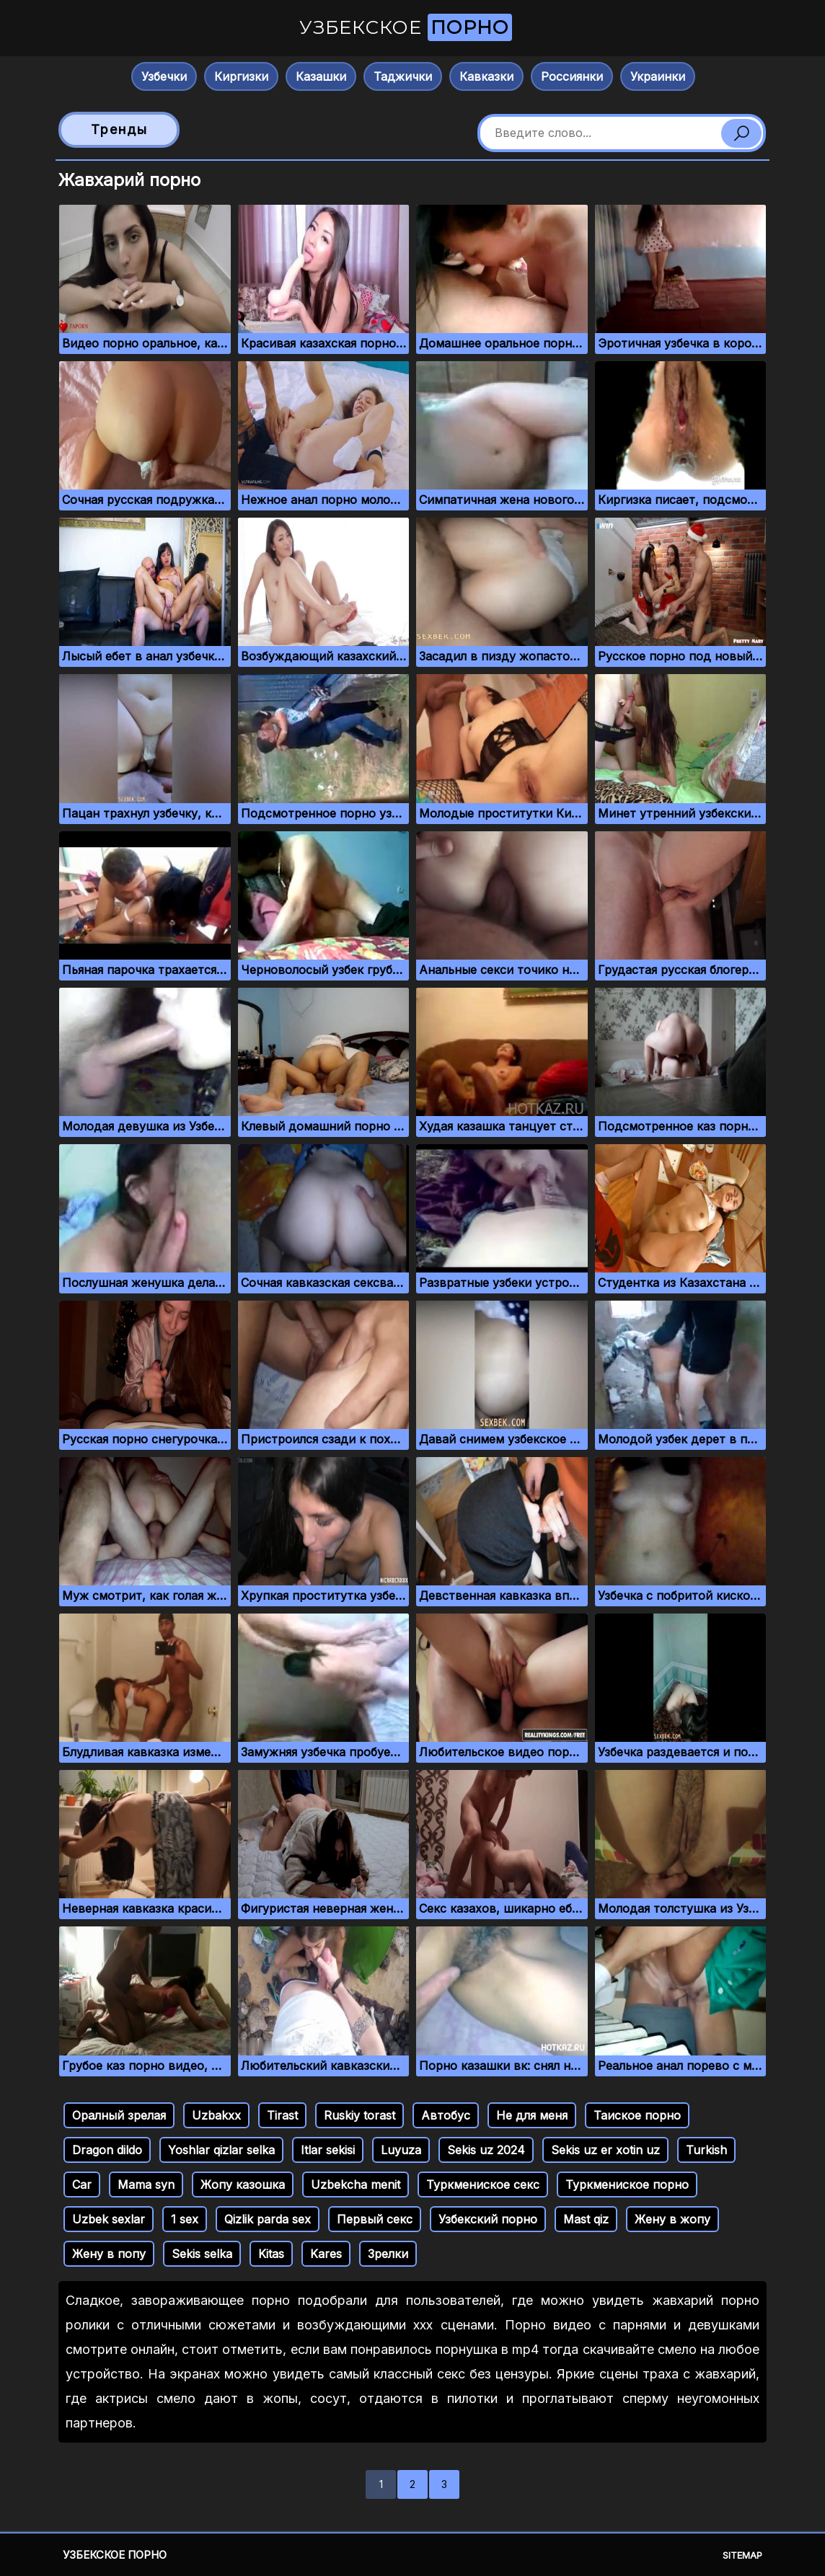 This screenshot has width=825, height=2576. I want to click on Жопу казошка, so click(242, 2184).